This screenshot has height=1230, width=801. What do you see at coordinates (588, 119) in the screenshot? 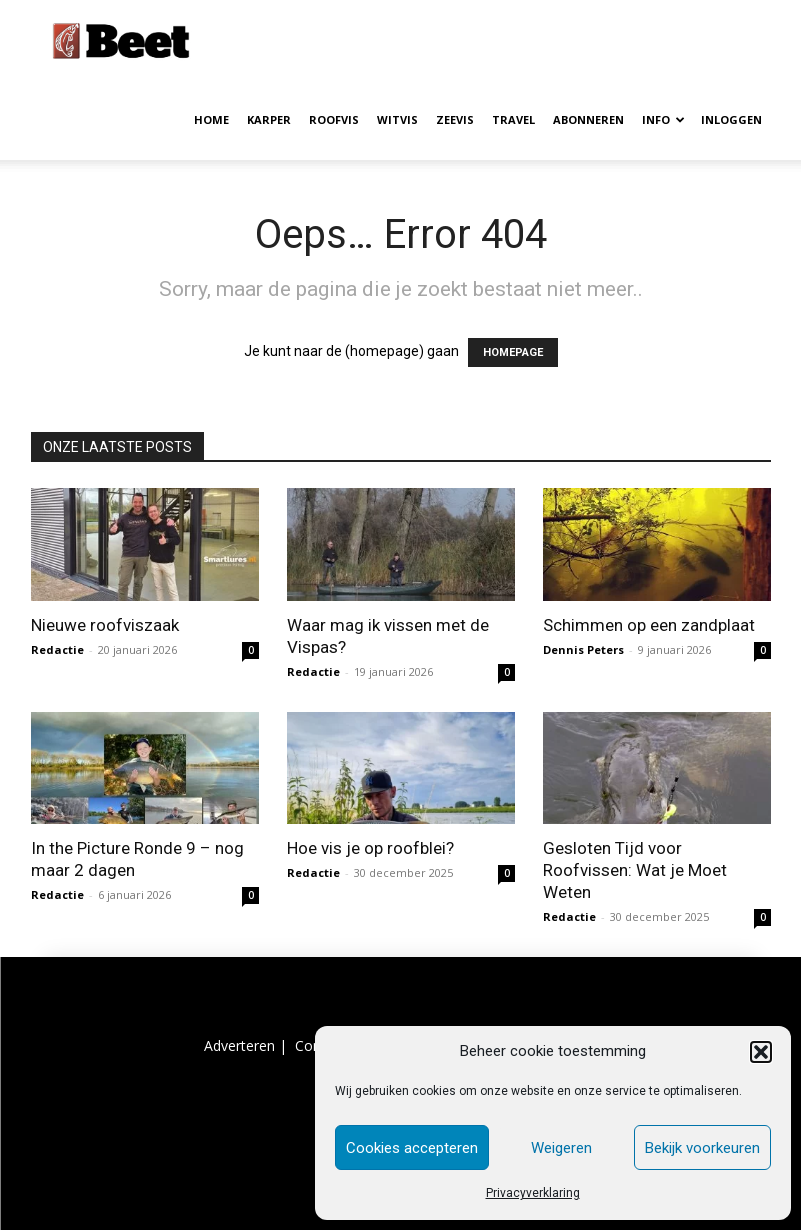
I see `ABONNEREN` at bounding box center [588, 119].